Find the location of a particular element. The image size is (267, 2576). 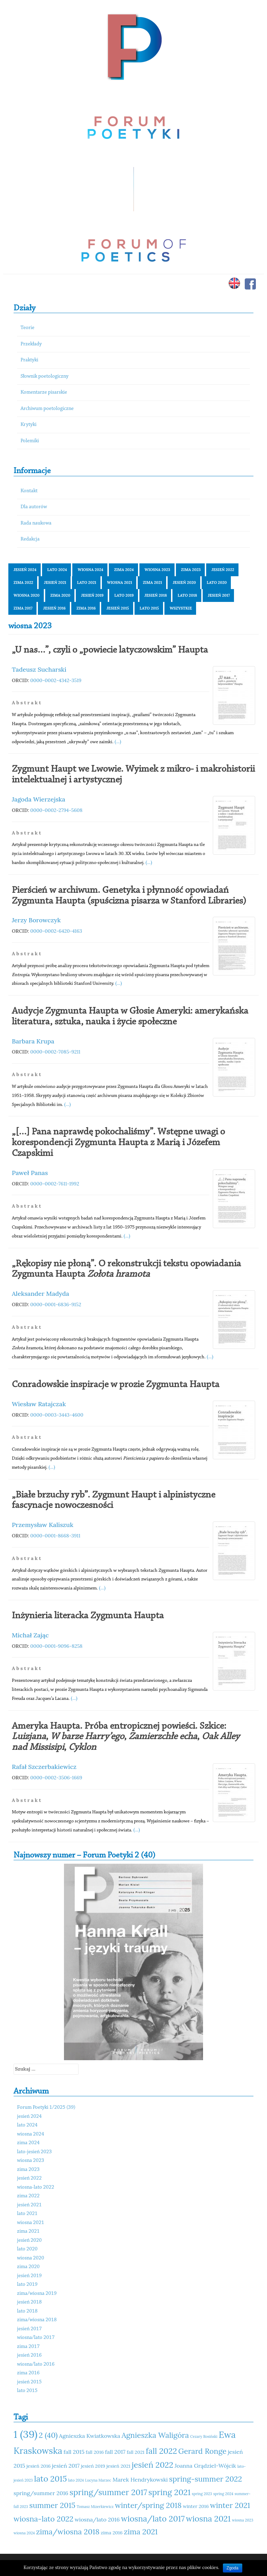

lato 2020 is located at coordinates (217, 582).